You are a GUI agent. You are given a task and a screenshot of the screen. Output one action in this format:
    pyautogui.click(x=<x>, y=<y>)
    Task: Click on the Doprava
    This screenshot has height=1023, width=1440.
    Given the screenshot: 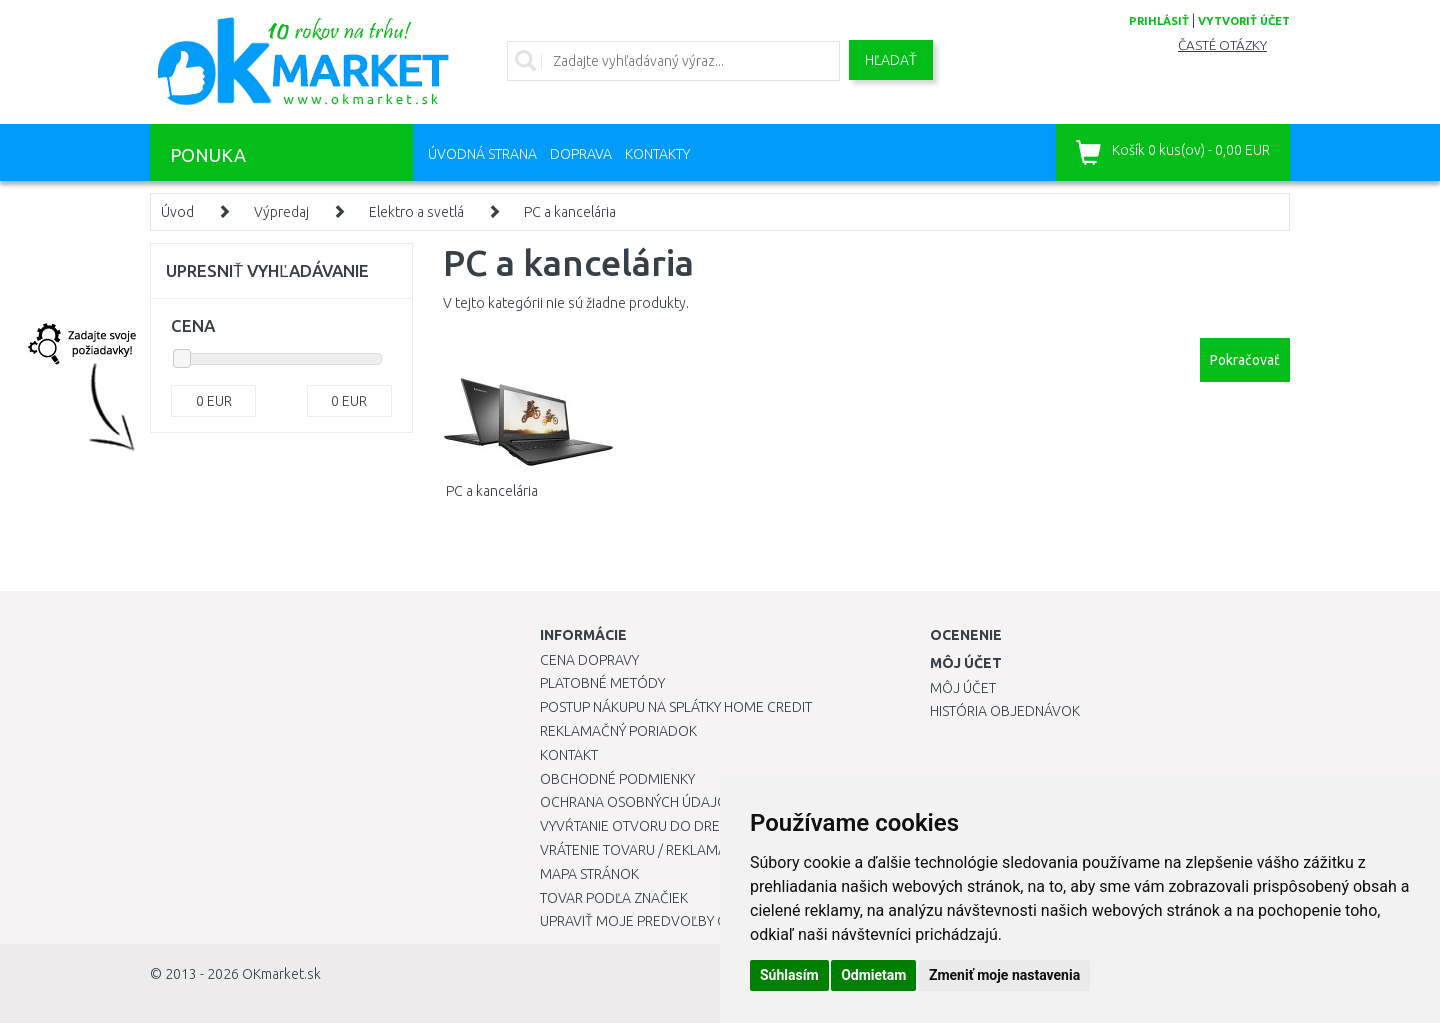 What is the action you would take?
    pyautogui.click(x=581, y=154)
    